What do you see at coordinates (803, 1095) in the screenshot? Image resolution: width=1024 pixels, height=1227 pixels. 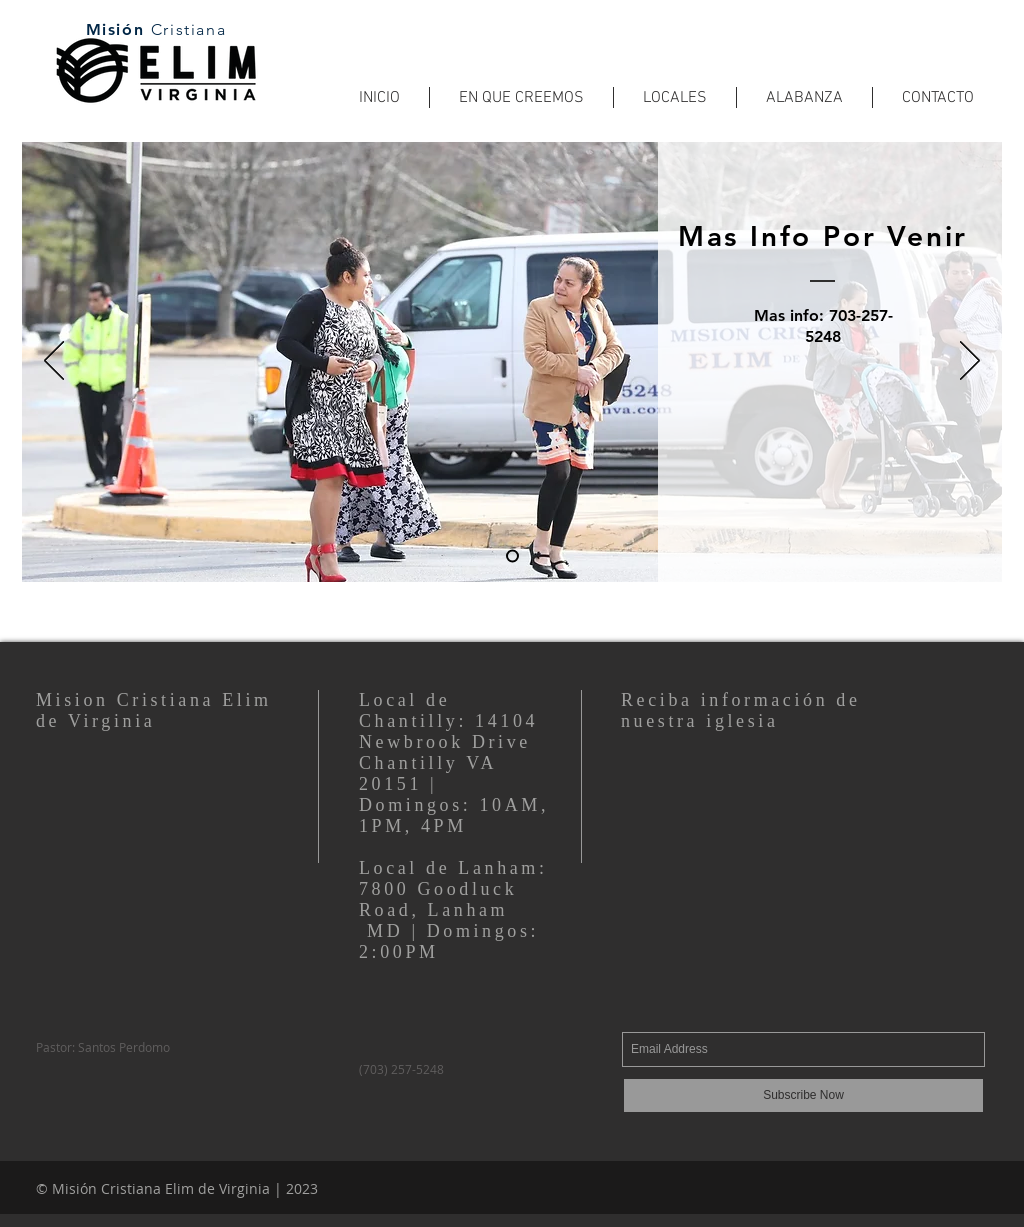 I see `[Subscribe Now]` at bounding box center [803, 1095].